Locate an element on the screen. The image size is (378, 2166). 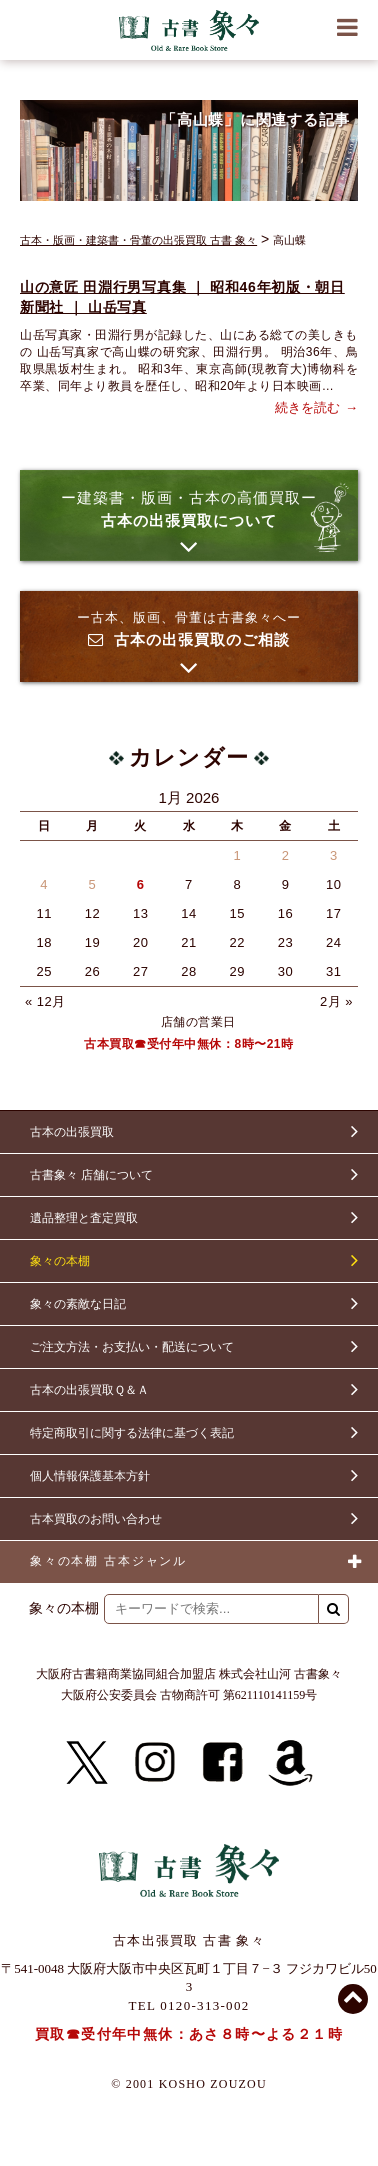
個人情報保護基本方針 is located at coordinates (90, 1476).